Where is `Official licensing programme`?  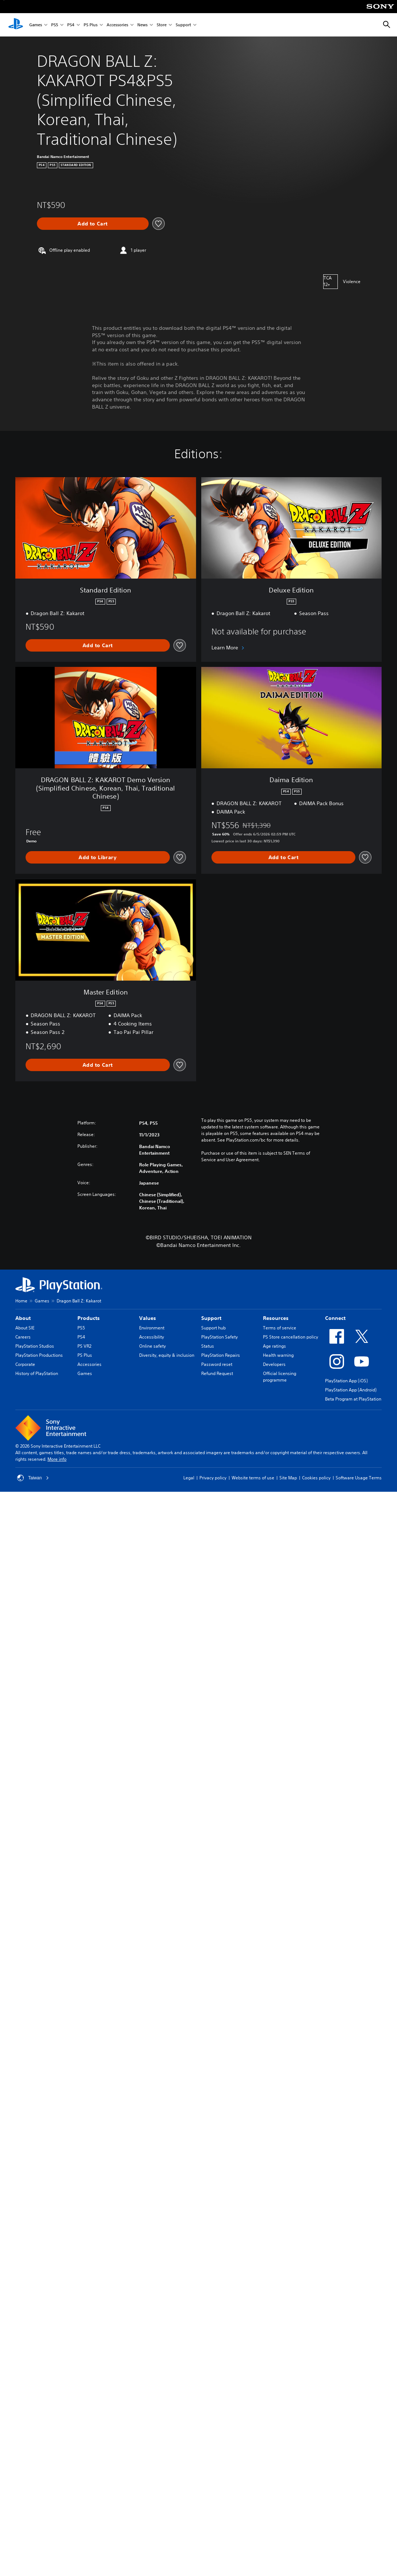 Official licensing programme is located at coordinates (279, 1376).